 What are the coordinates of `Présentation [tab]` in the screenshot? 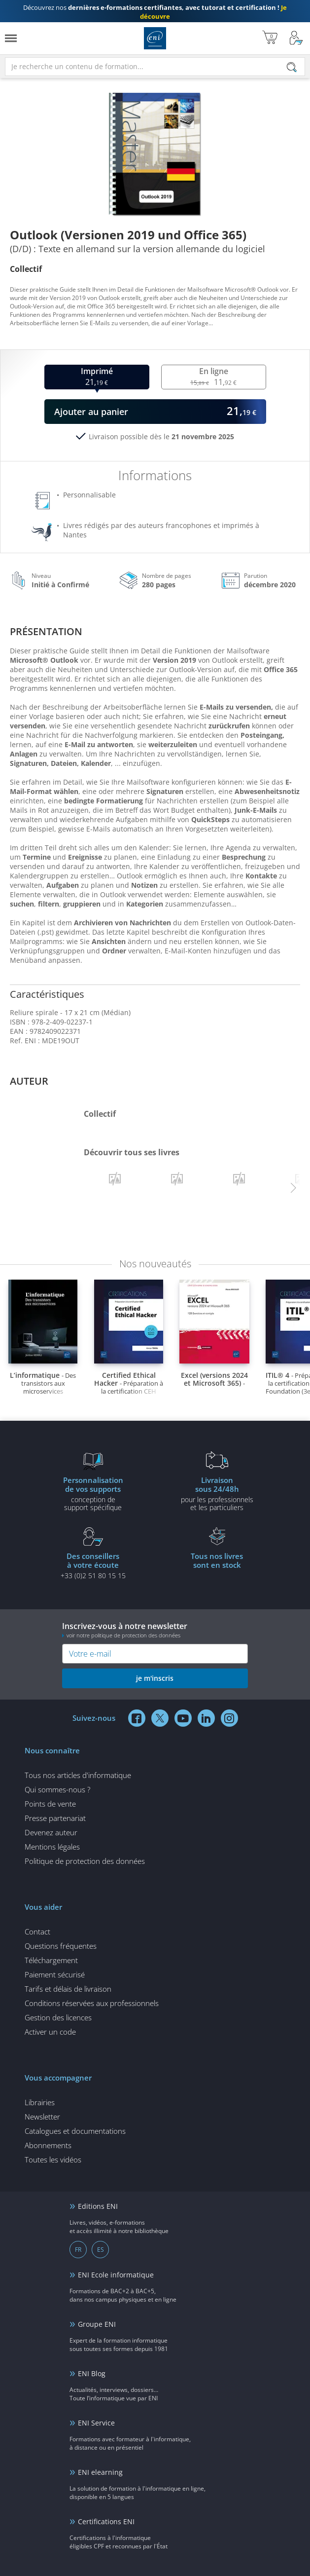 It's located at (46, 631).